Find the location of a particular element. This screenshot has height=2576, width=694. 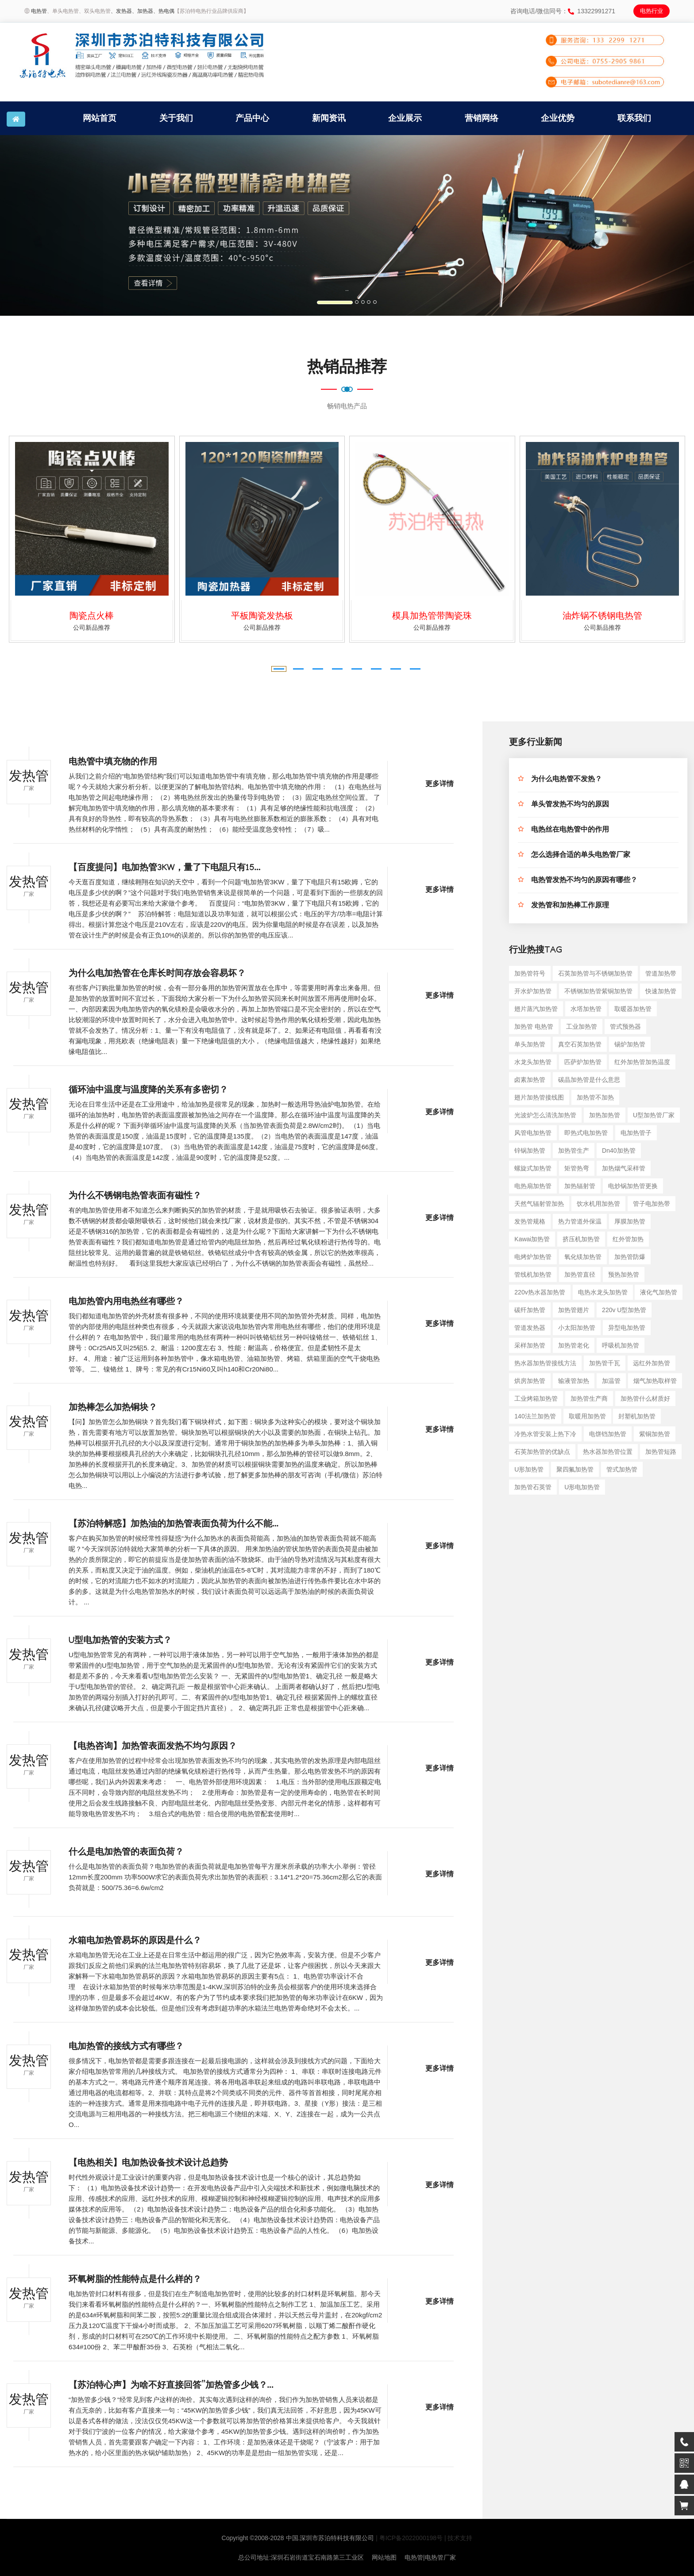

【苏泊特心声】为啥不好直接回答”加热管多少钱？... is located at coordinates (171, 2386).